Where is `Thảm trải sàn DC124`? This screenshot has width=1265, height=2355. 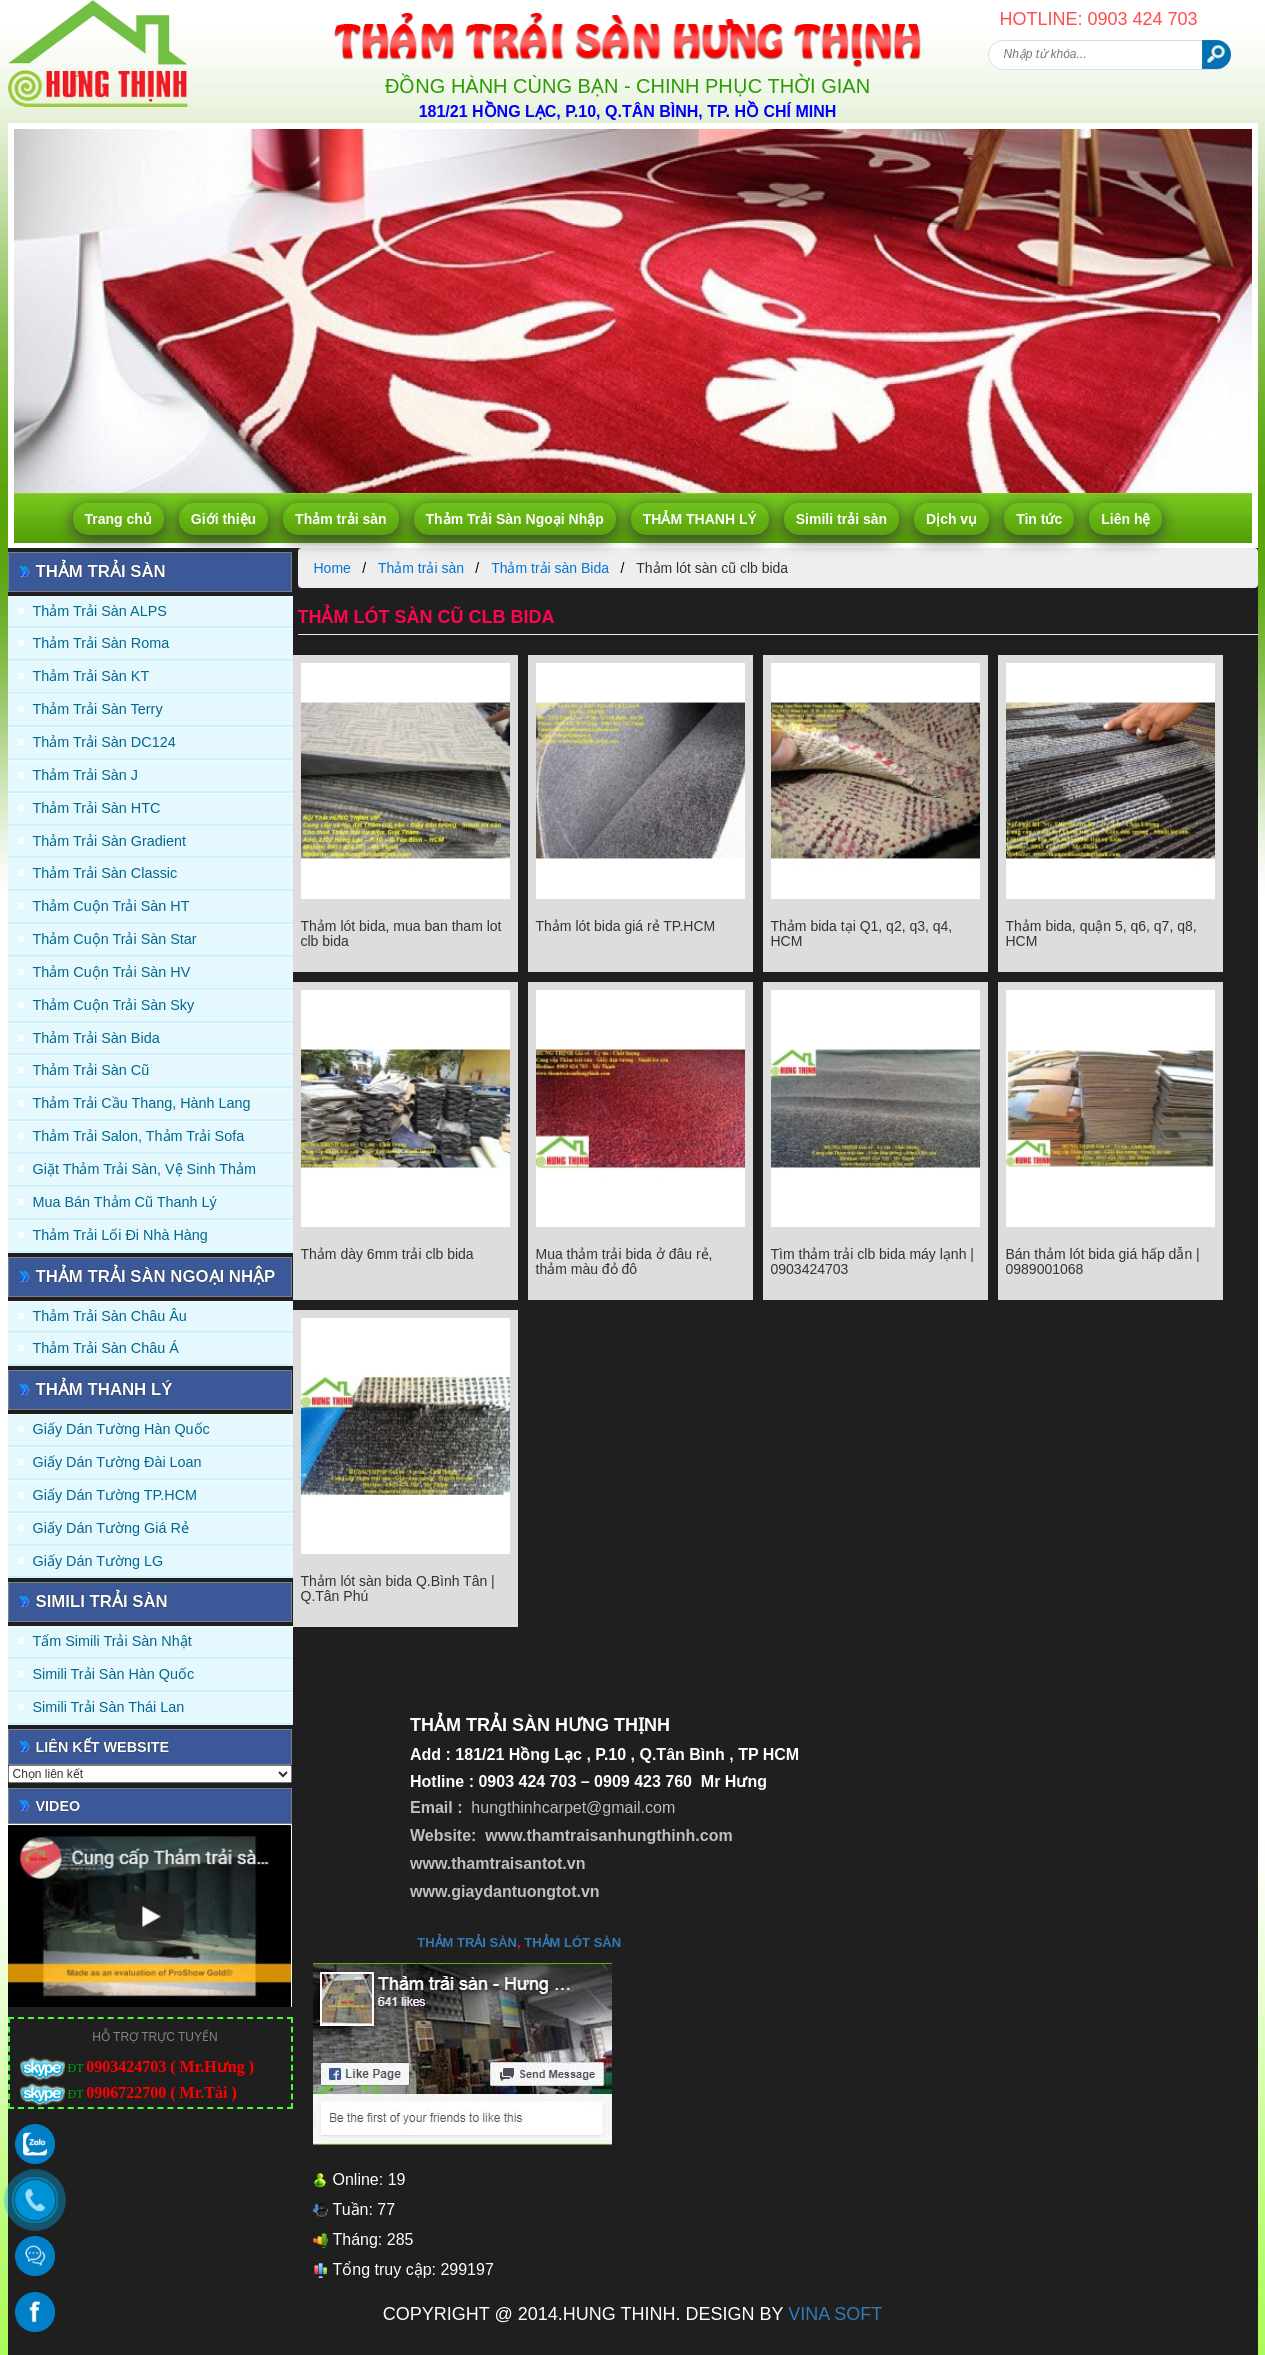 Thảm trải sàn DC124 is located at coordinates (104, 742).